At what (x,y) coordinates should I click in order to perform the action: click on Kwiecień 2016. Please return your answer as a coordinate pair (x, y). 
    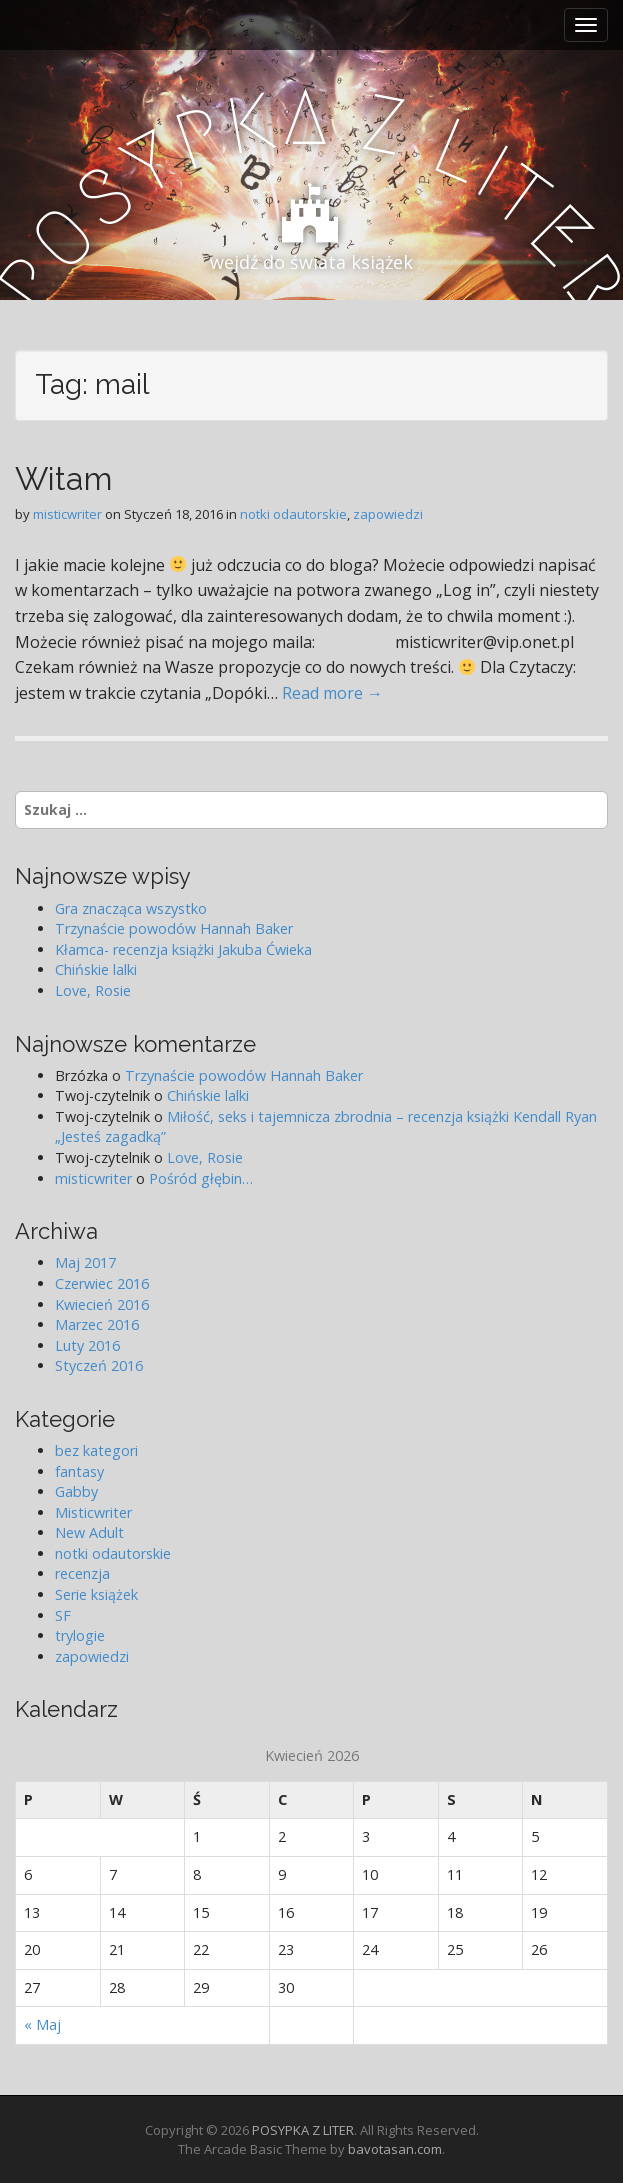
    Looking at the image, I should click on (102, 1304).